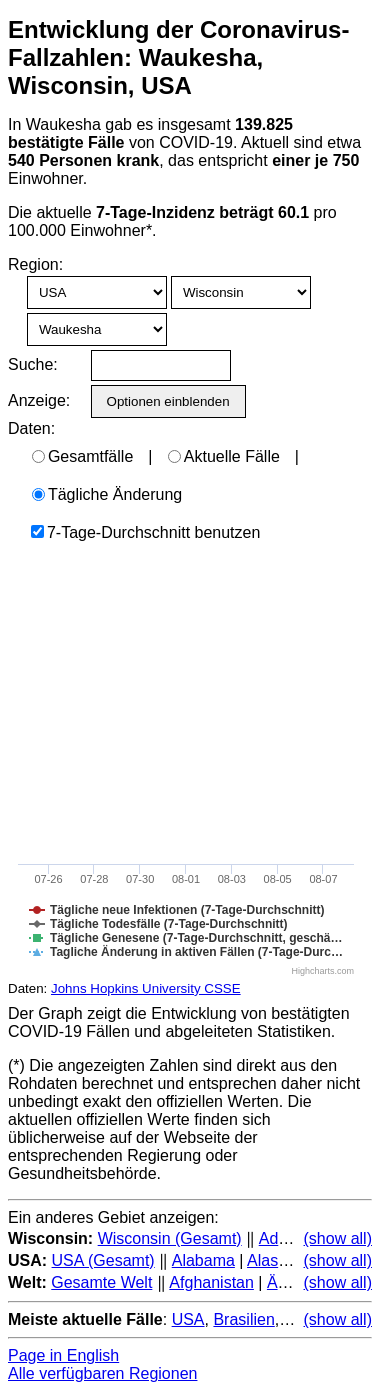 The width and height of the screenshot is (380, 1391). I want to click on Alabama, so click(203, 1260).